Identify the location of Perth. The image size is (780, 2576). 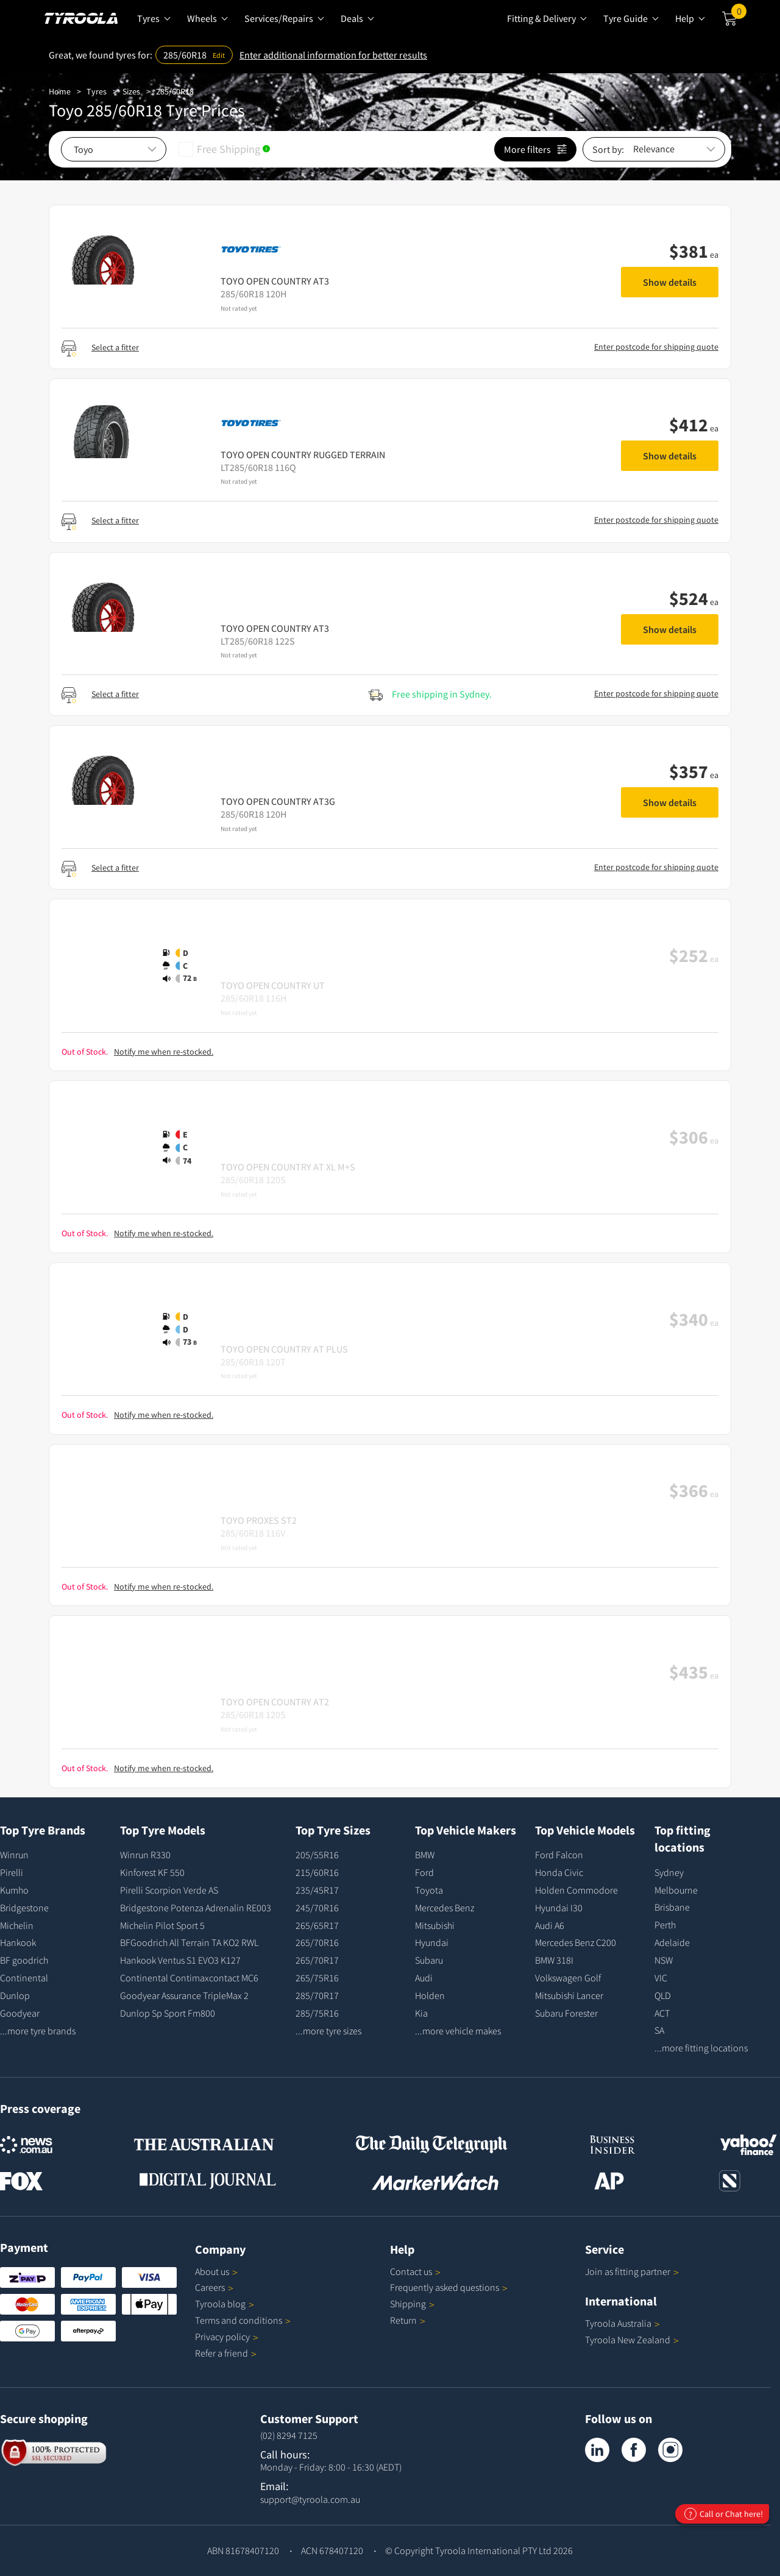
(665, 1925).